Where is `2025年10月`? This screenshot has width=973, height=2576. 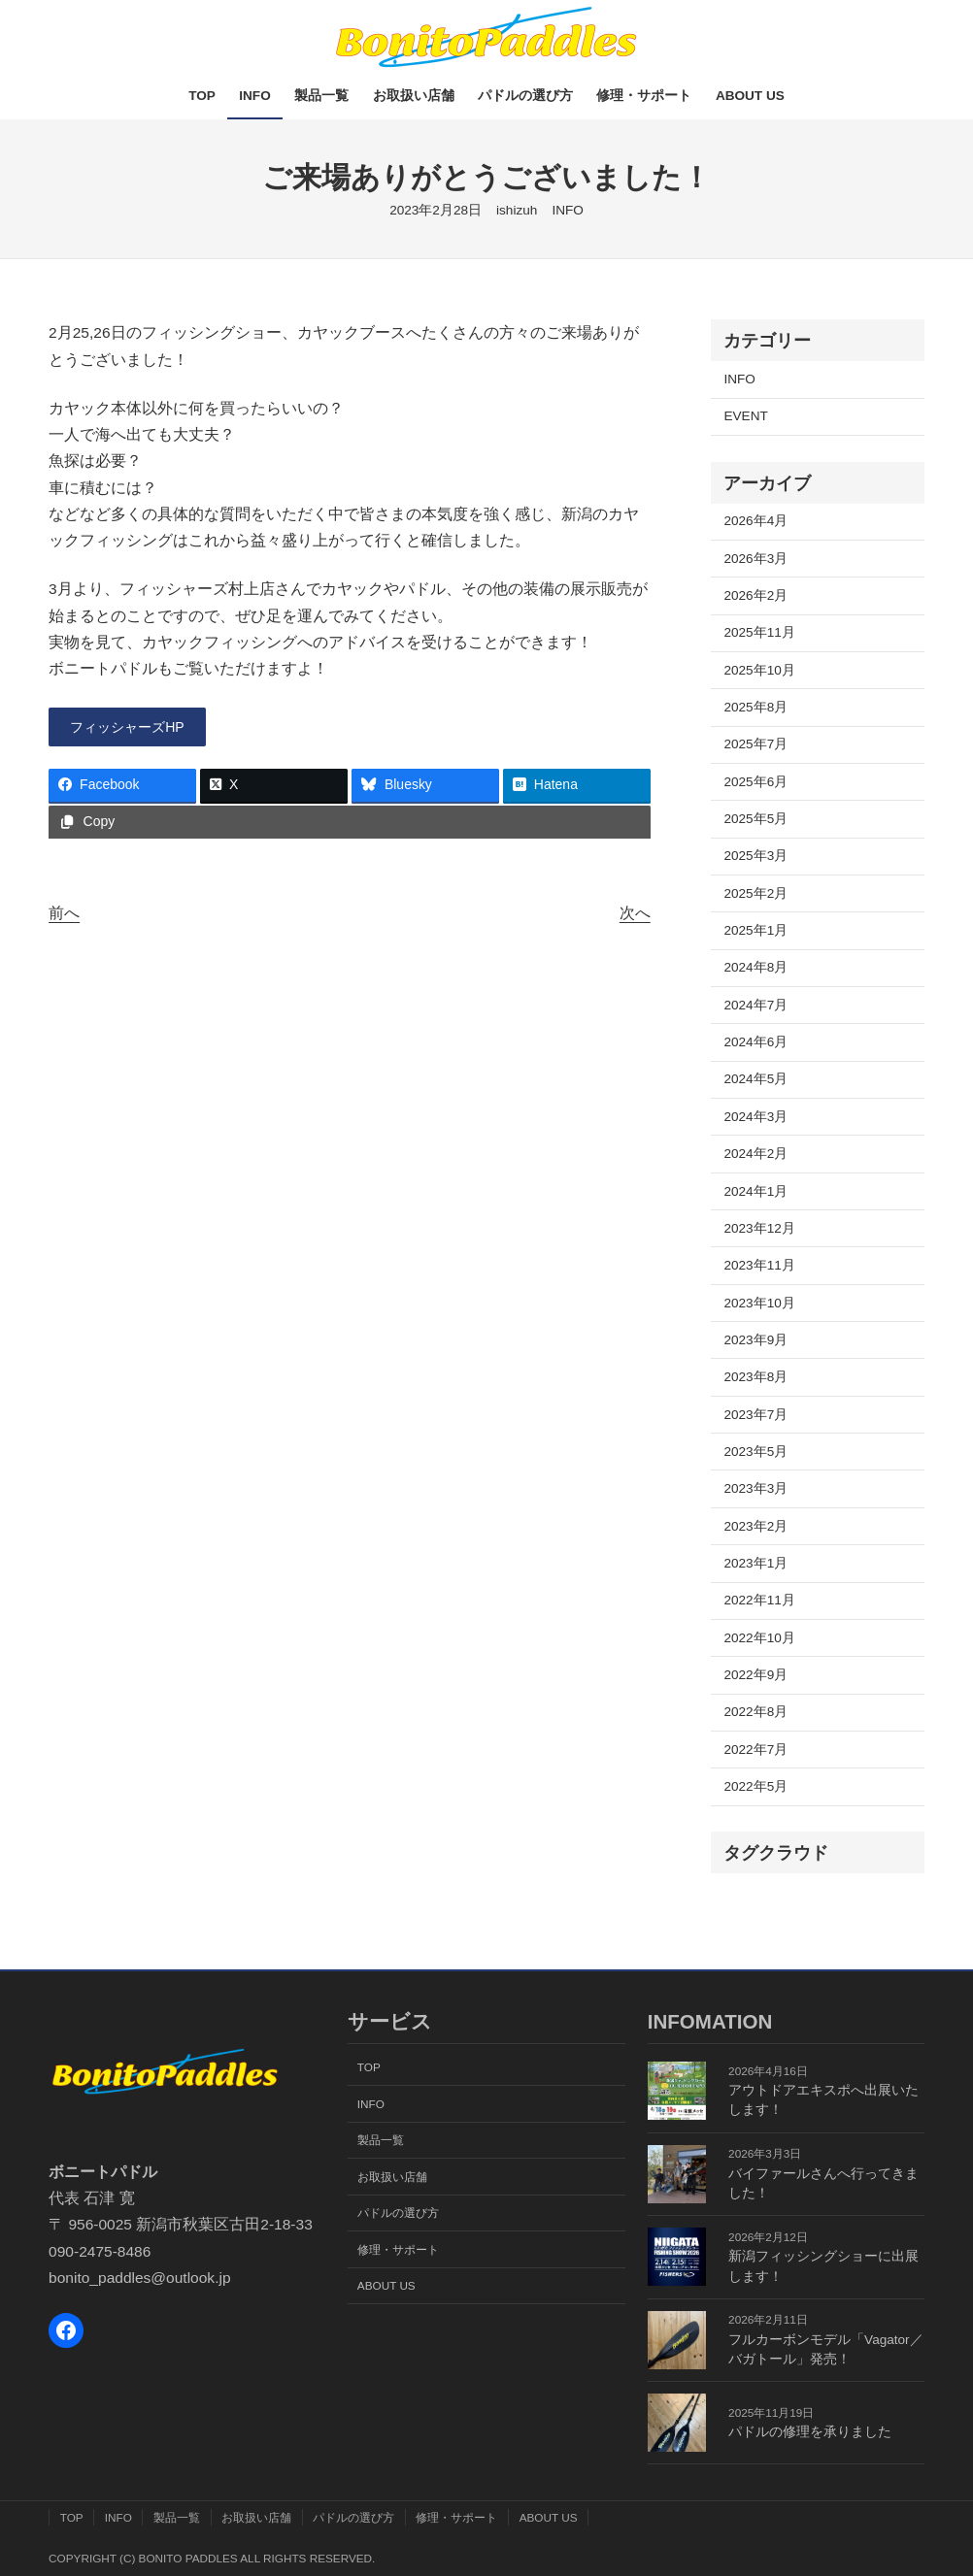
2025年10月 is located at coordinates (758, 670).